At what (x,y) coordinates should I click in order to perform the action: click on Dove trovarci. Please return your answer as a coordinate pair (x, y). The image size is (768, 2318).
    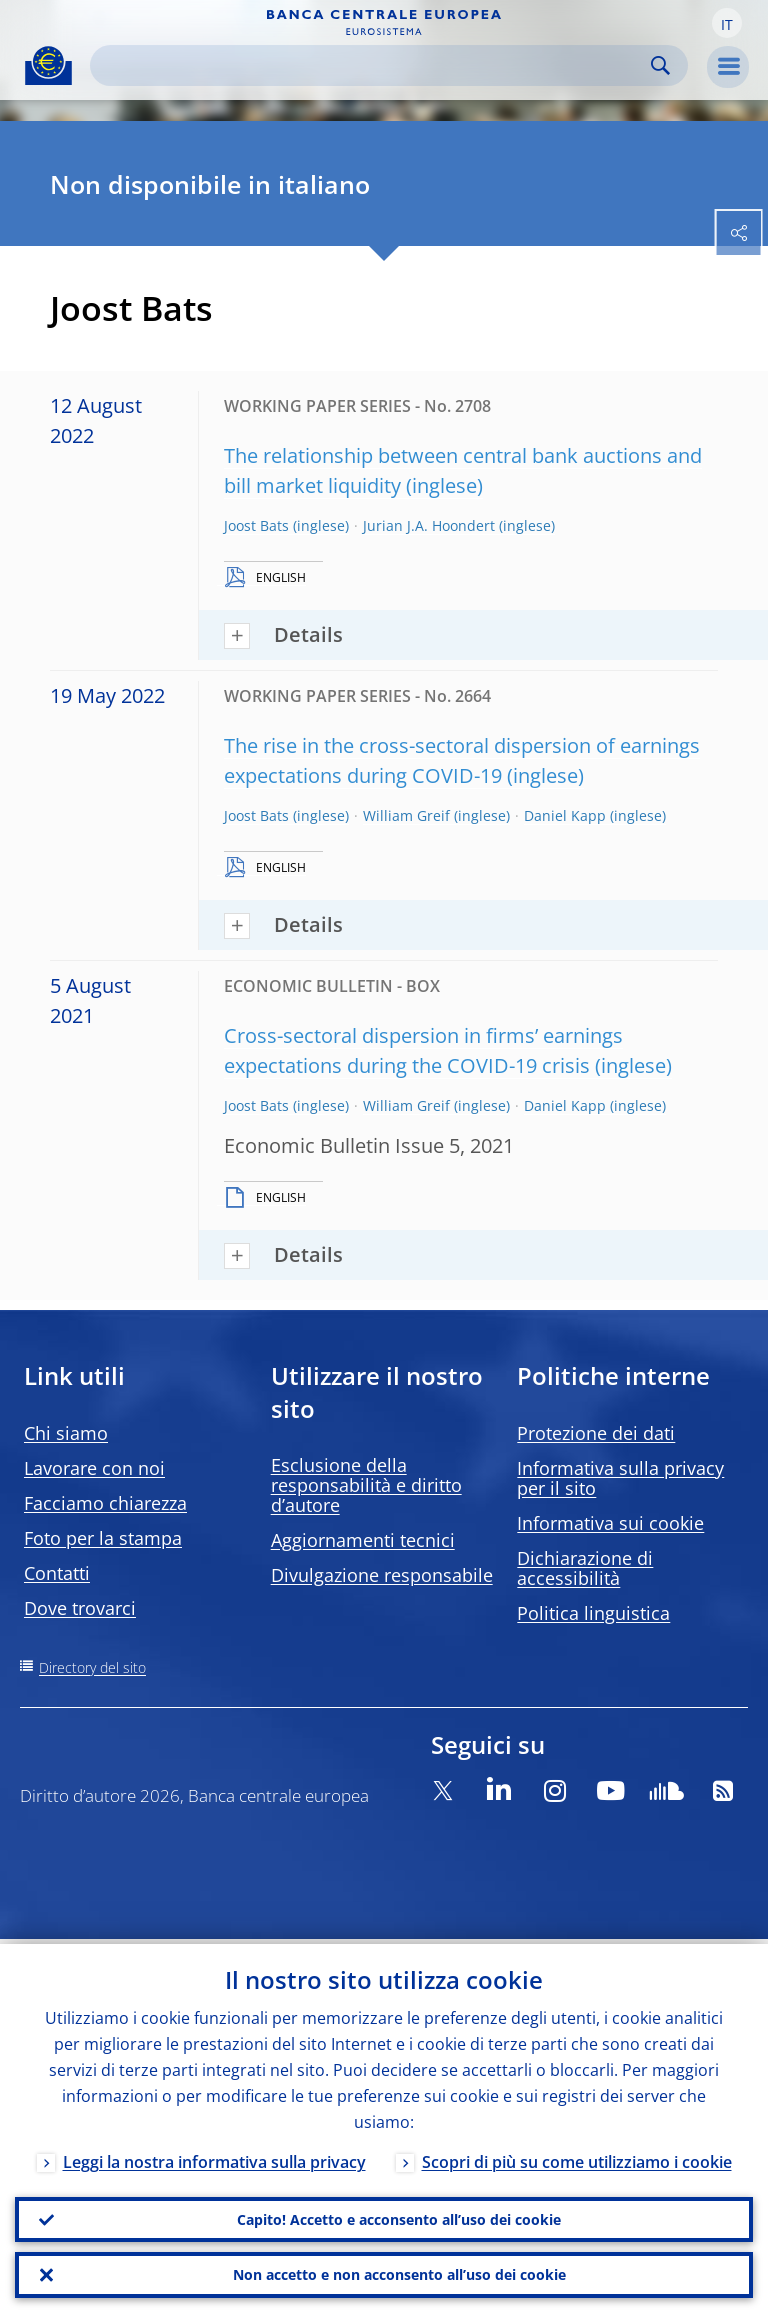
    Looking at the image, I should click on (80, 1608).